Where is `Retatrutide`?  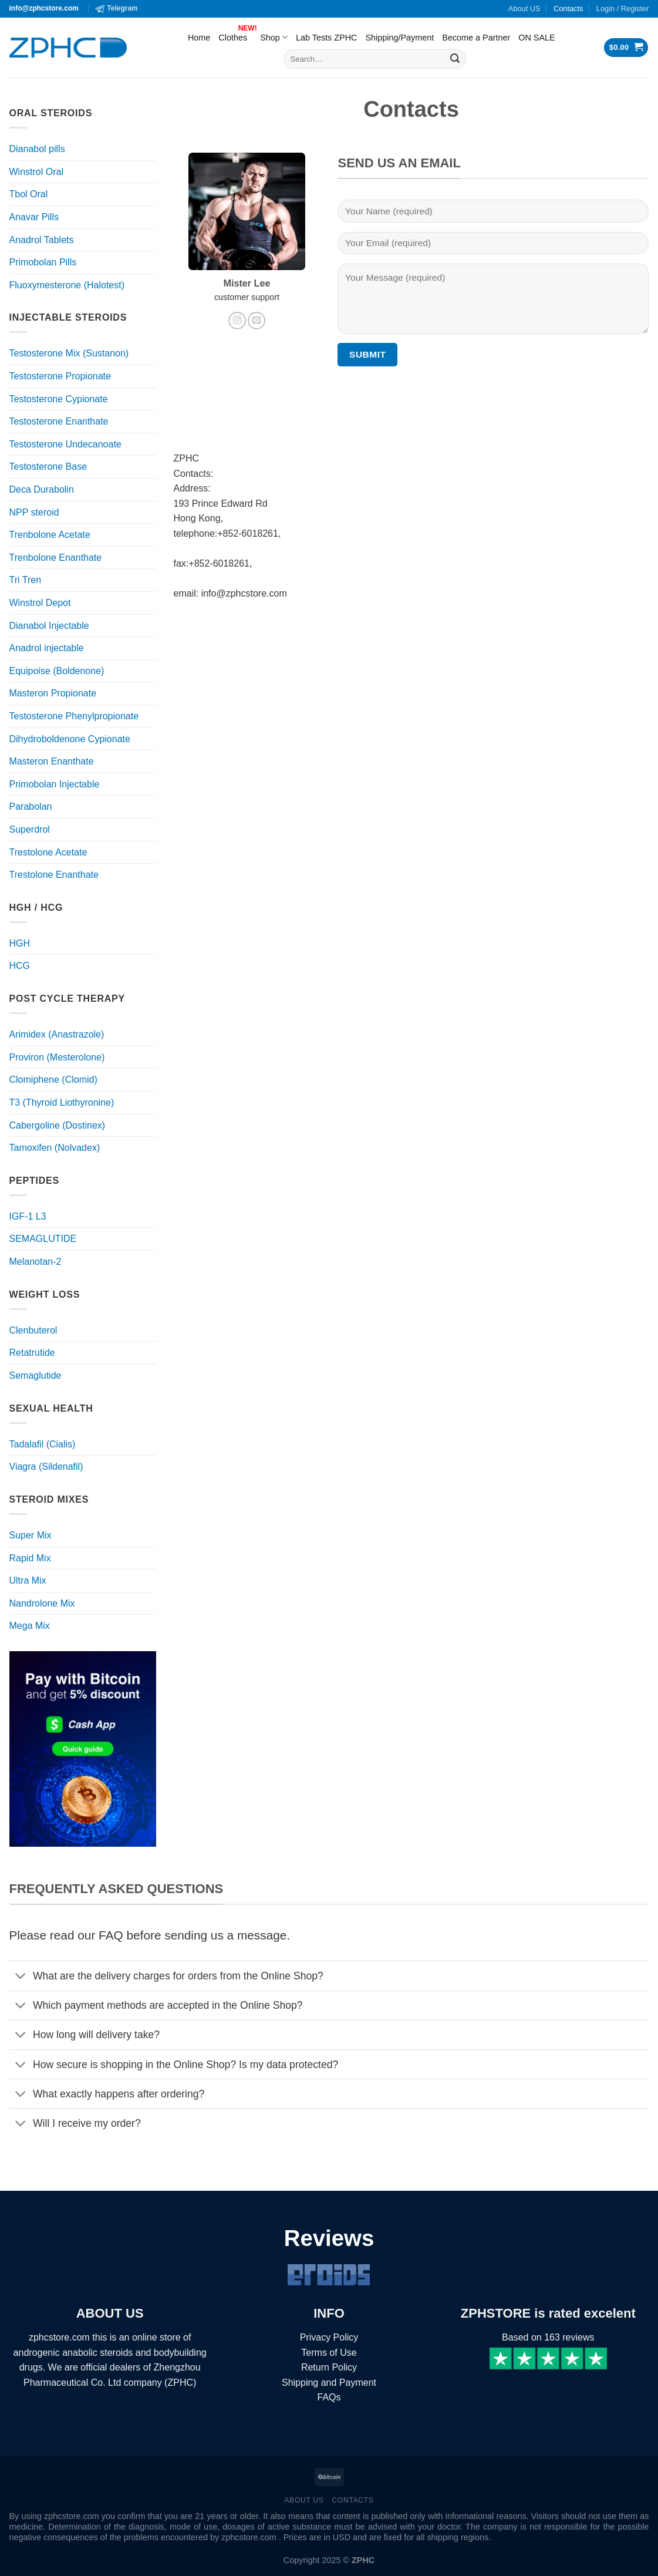
Retatrutide is located at coordinates (32, 1353).